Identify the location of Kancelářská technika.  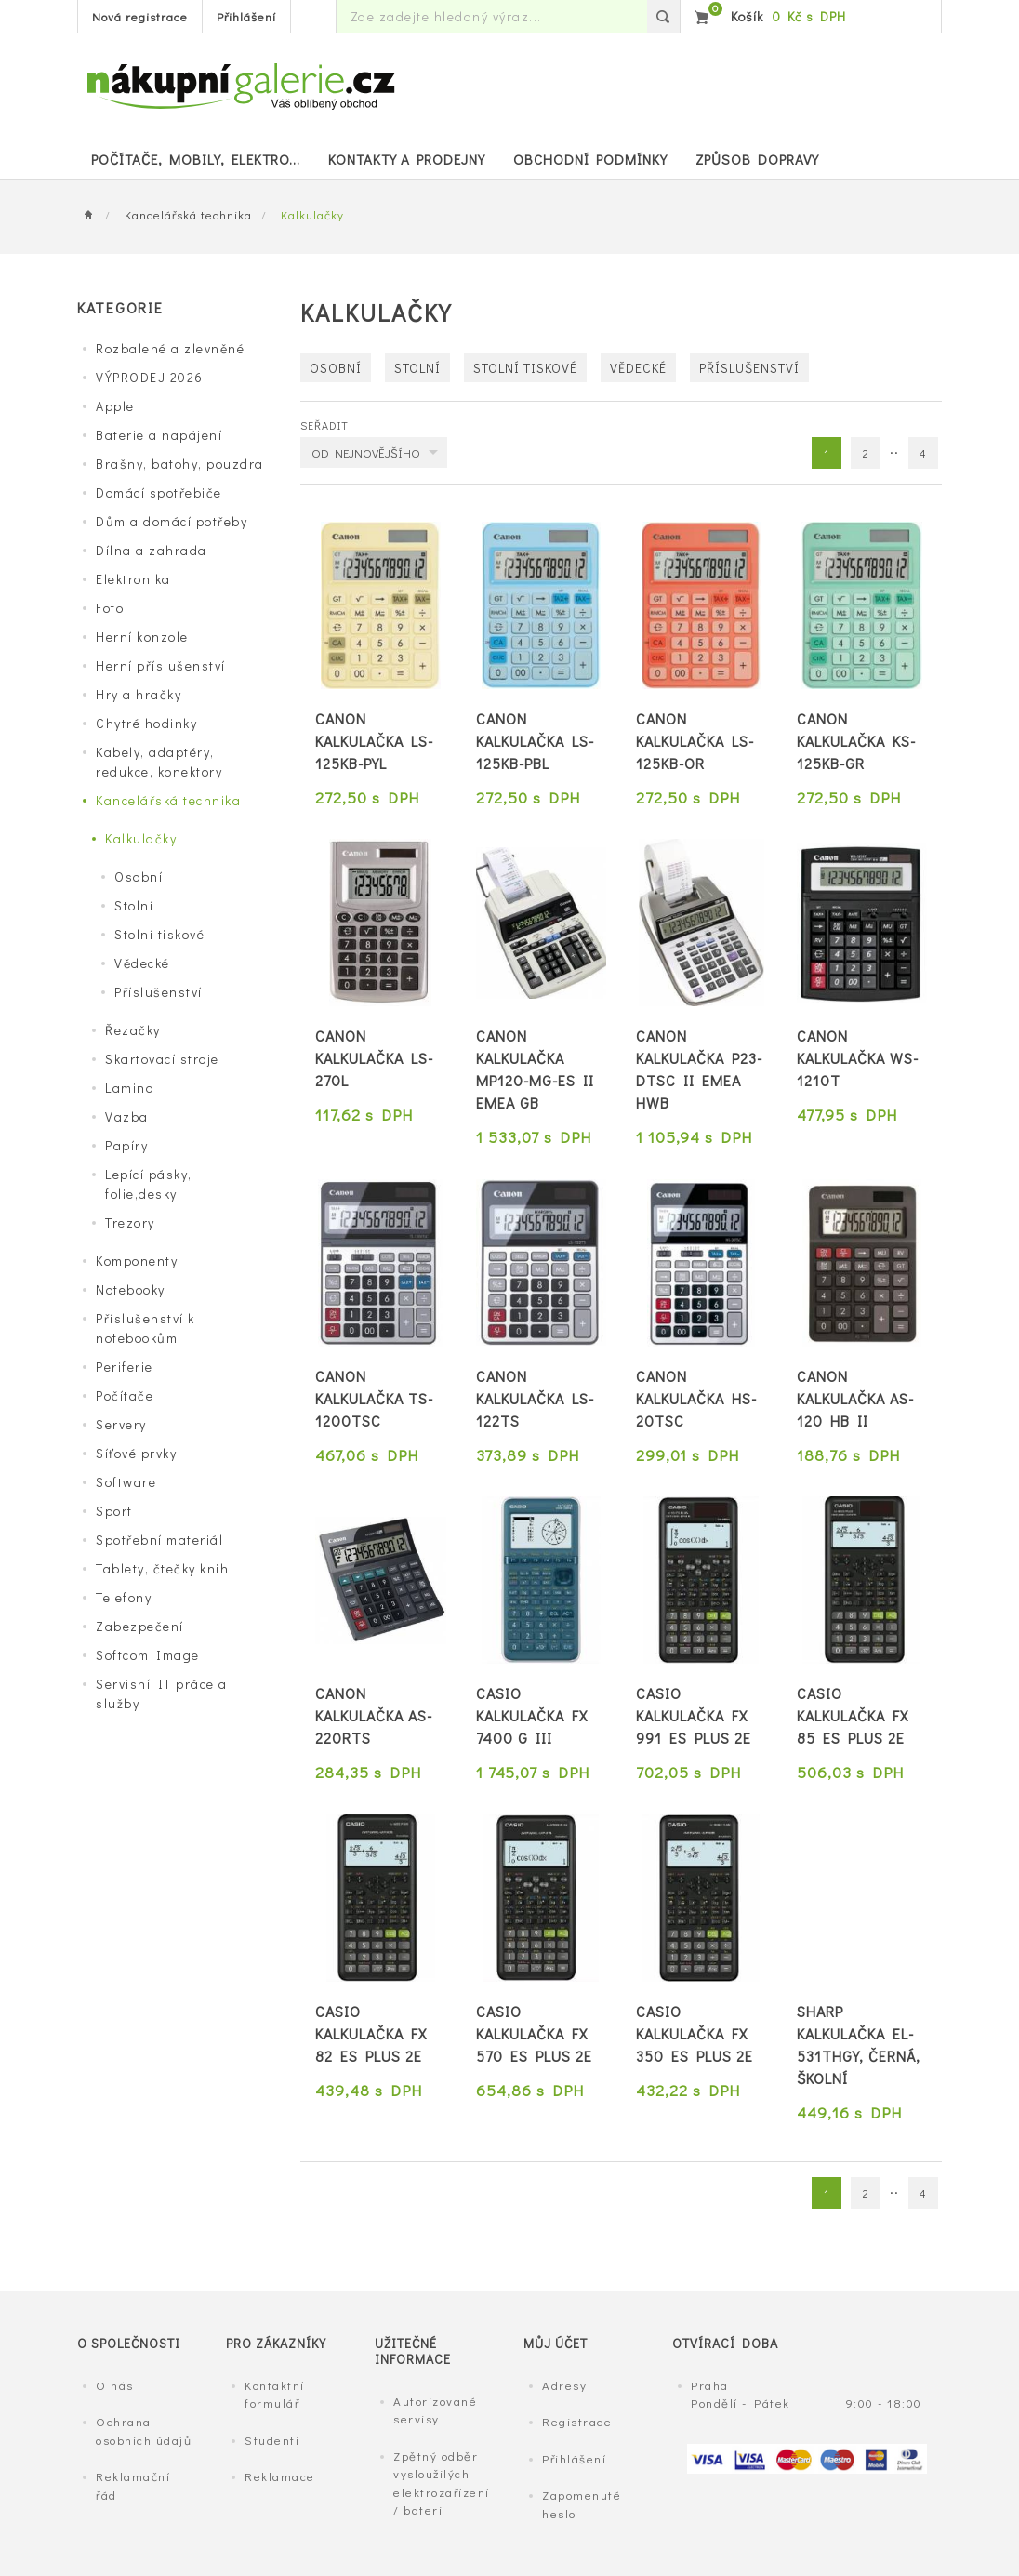
(188, 214).